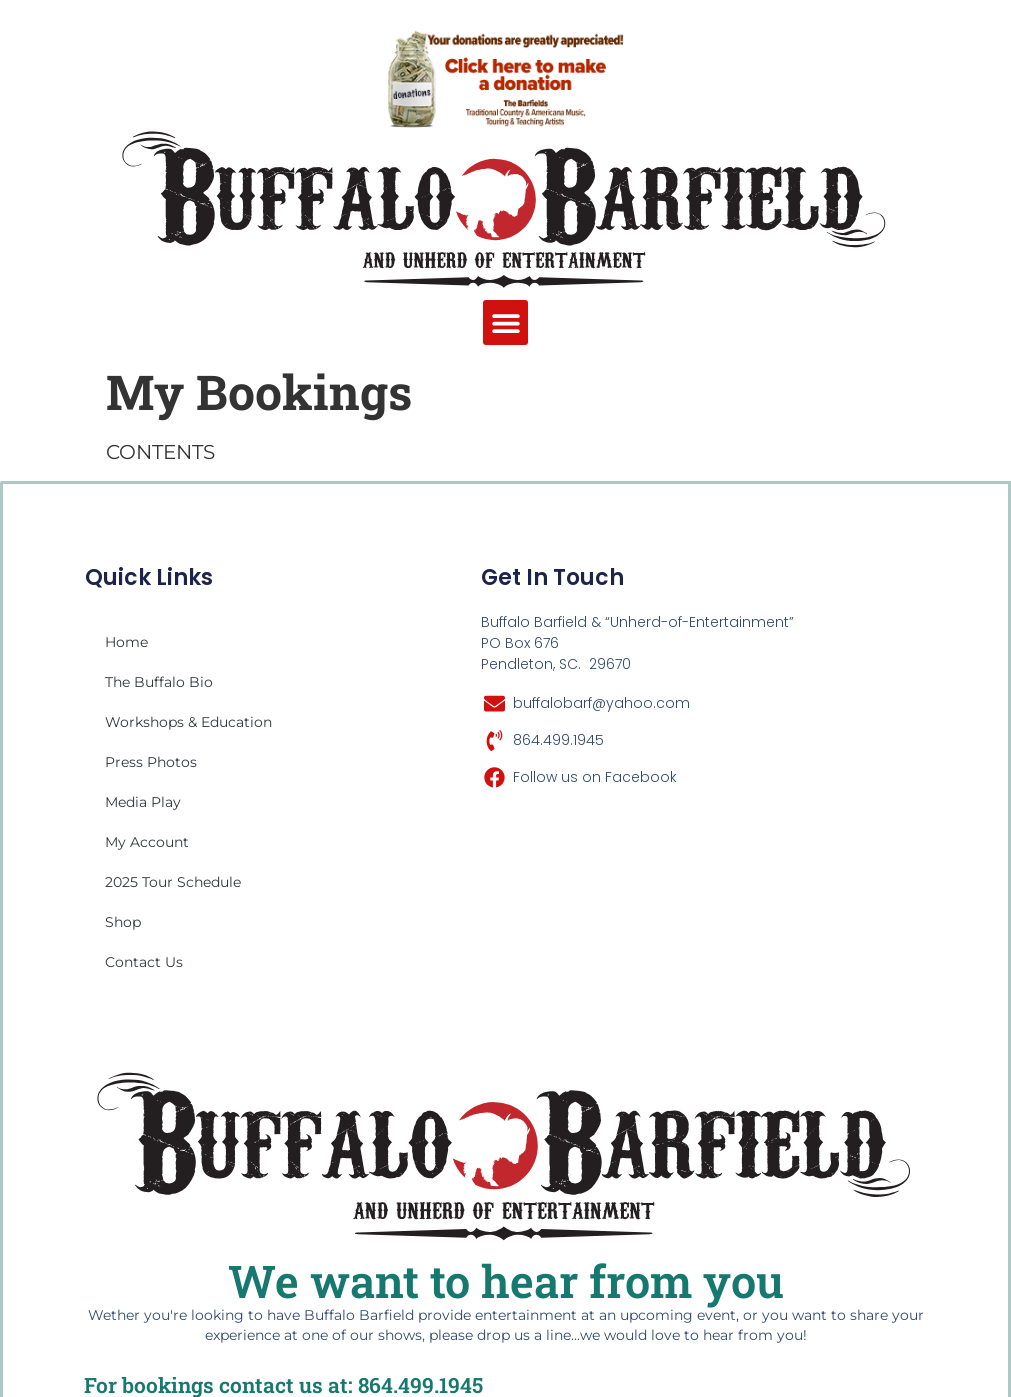  Describe the element at coordinates (126, 642) in the screenshot. I see `Home` at that location.